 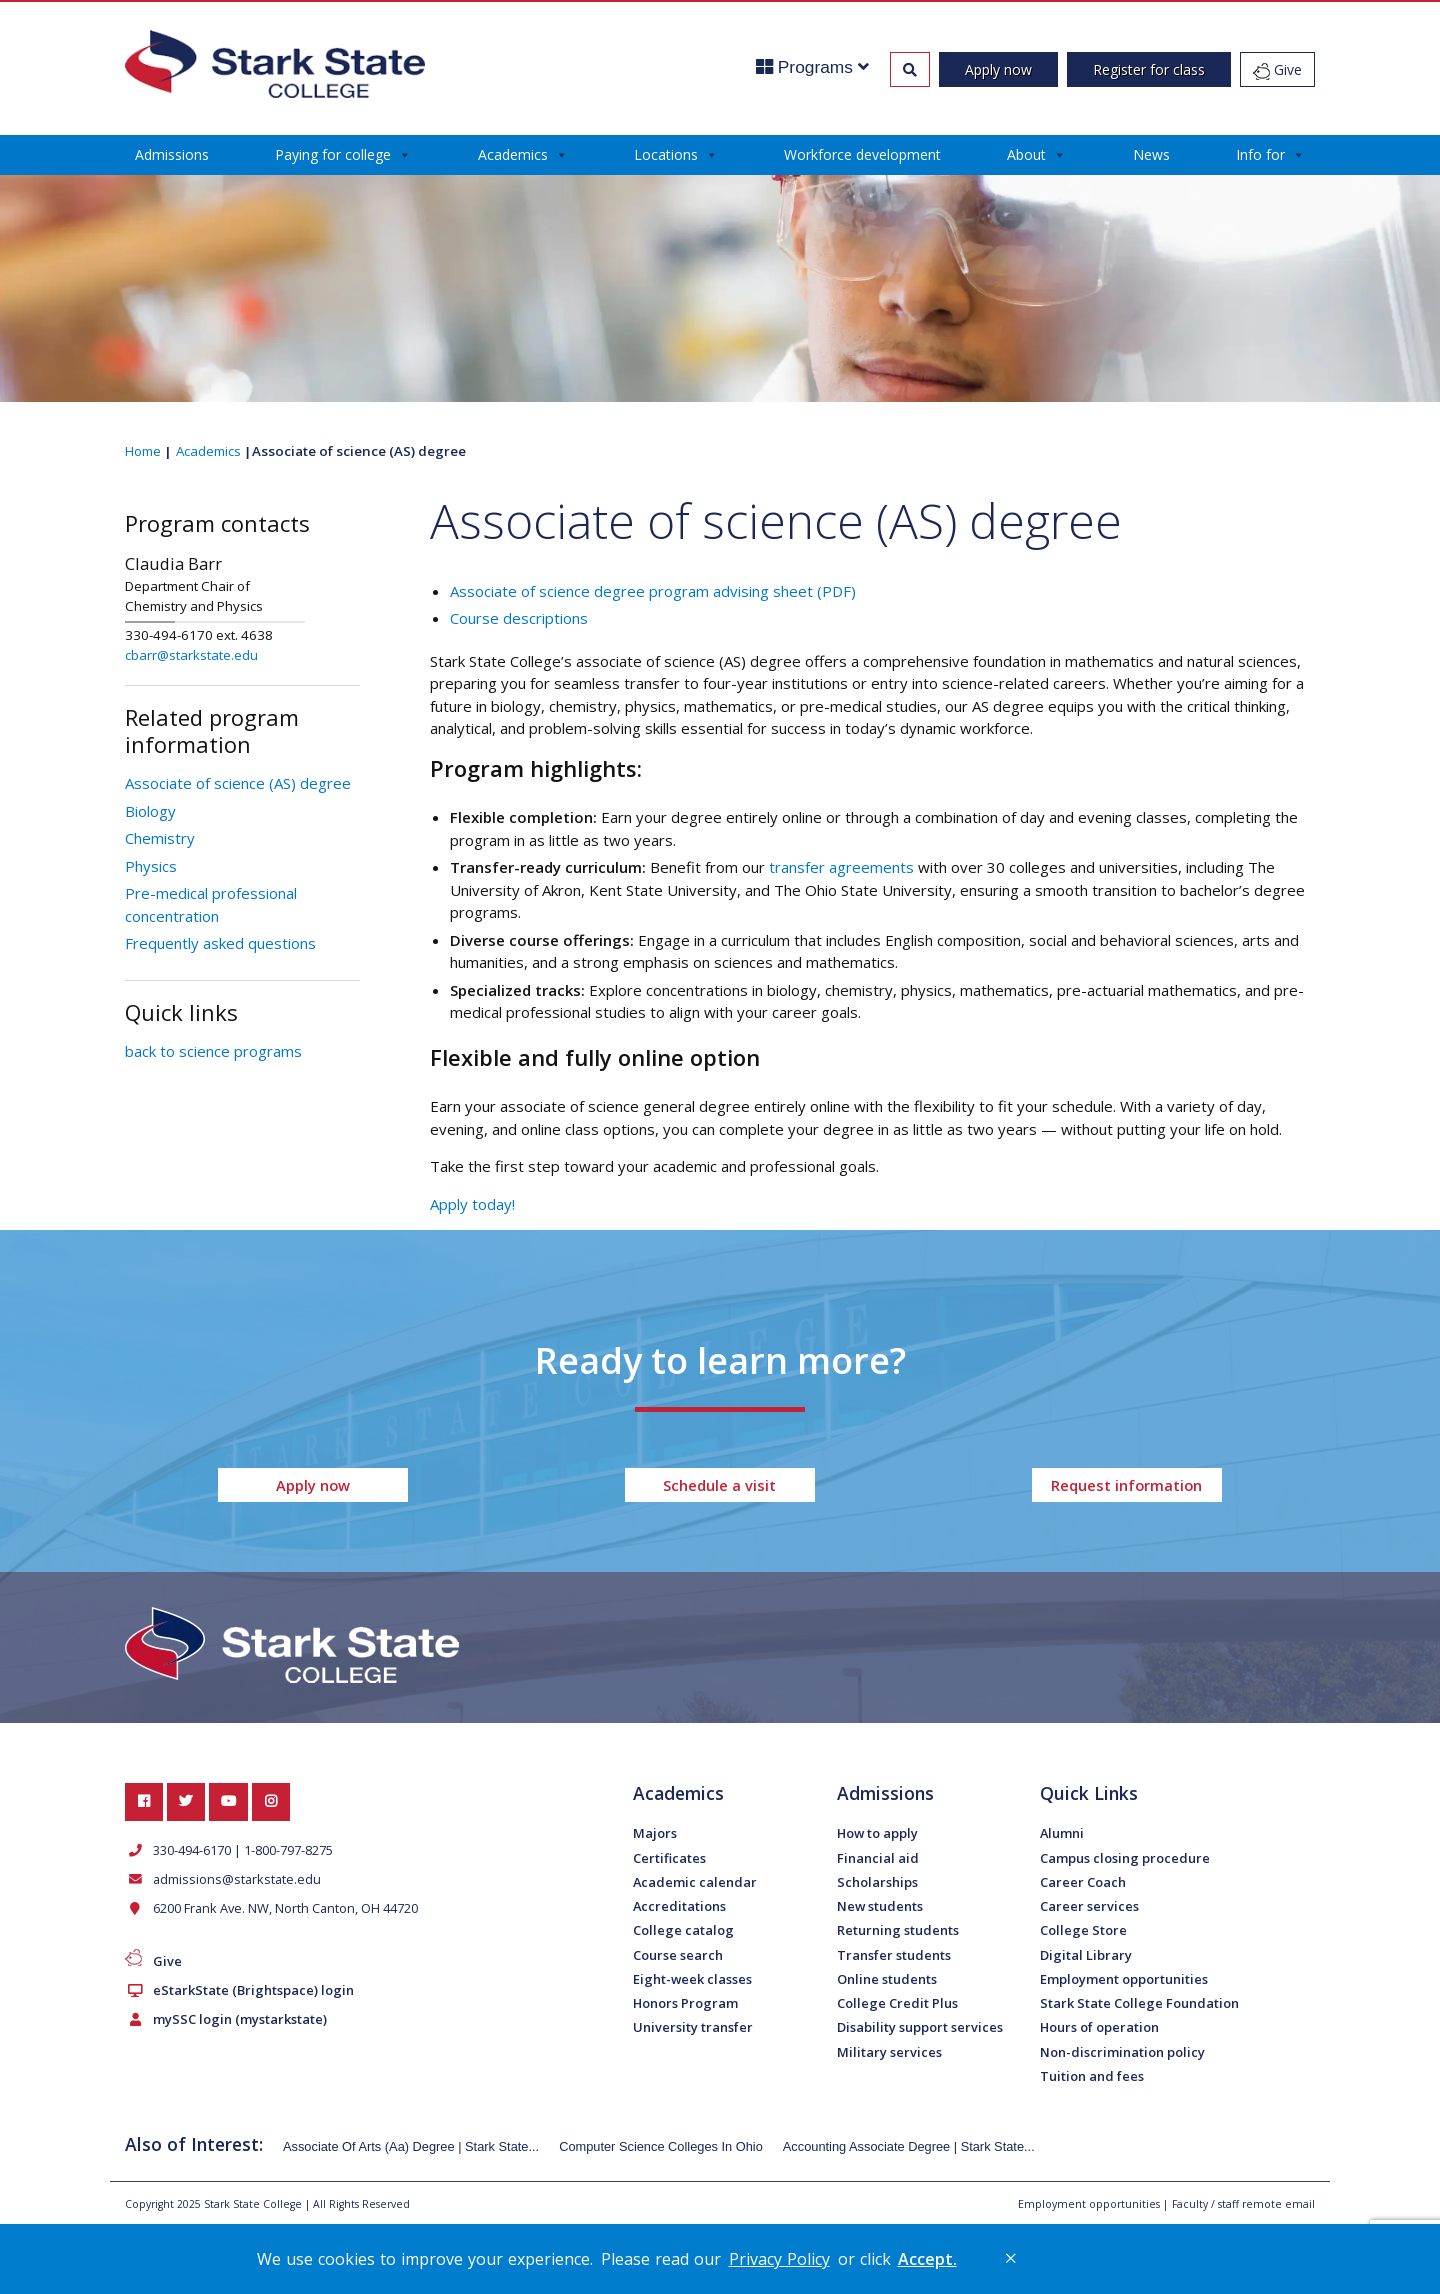 What do you see at coordinates (1089, 1906) in the screenshot?
I see `Career services` at bounding box center [1089, 1906].